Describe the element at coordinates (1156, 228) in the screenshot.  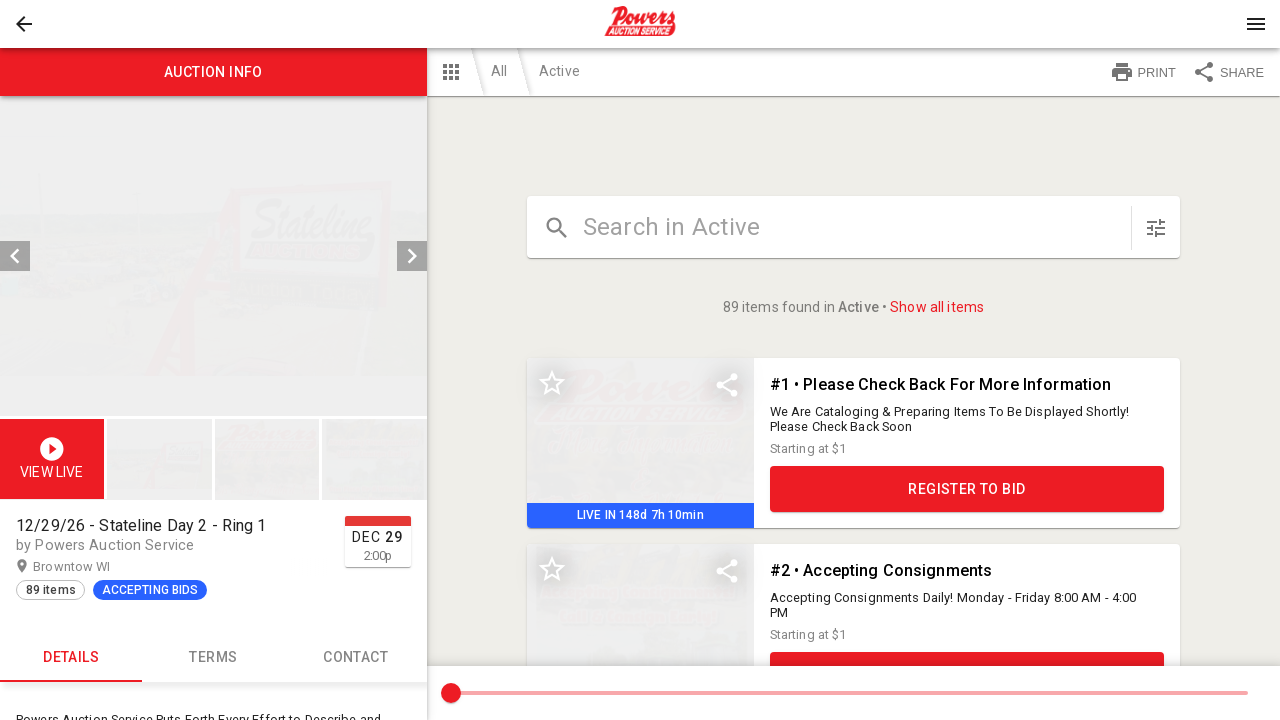
I see `[sort items]` at that location.